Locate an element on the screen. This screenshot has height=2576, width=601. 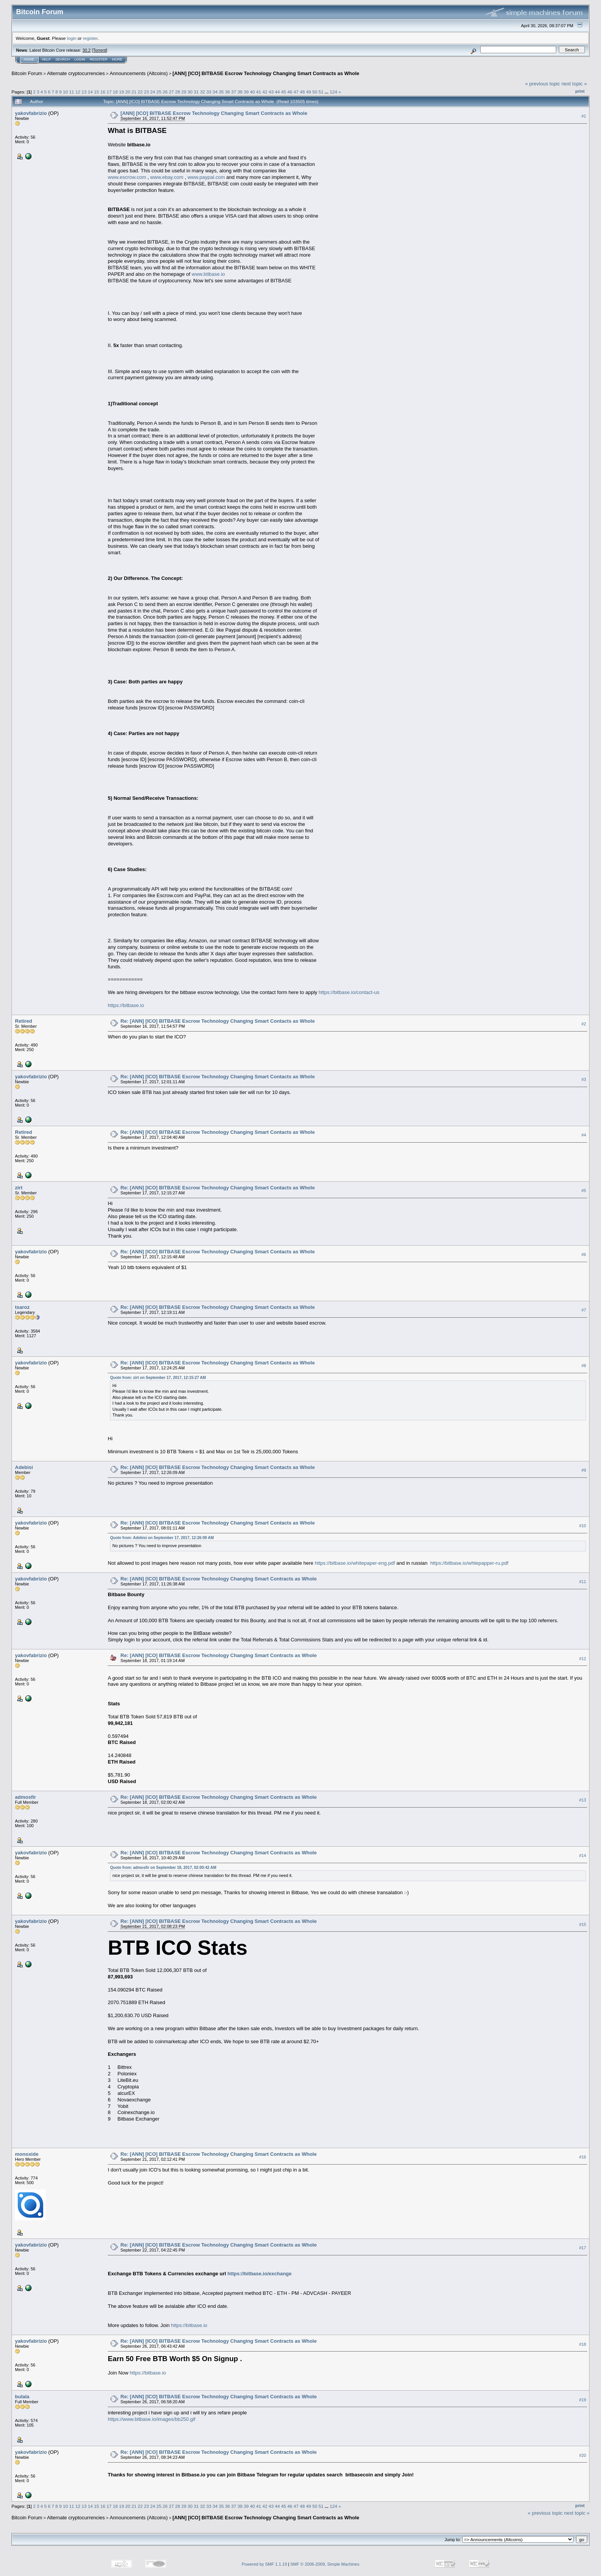
Powered by SMF 1.1.19 is located at coordinates (264, 2564).